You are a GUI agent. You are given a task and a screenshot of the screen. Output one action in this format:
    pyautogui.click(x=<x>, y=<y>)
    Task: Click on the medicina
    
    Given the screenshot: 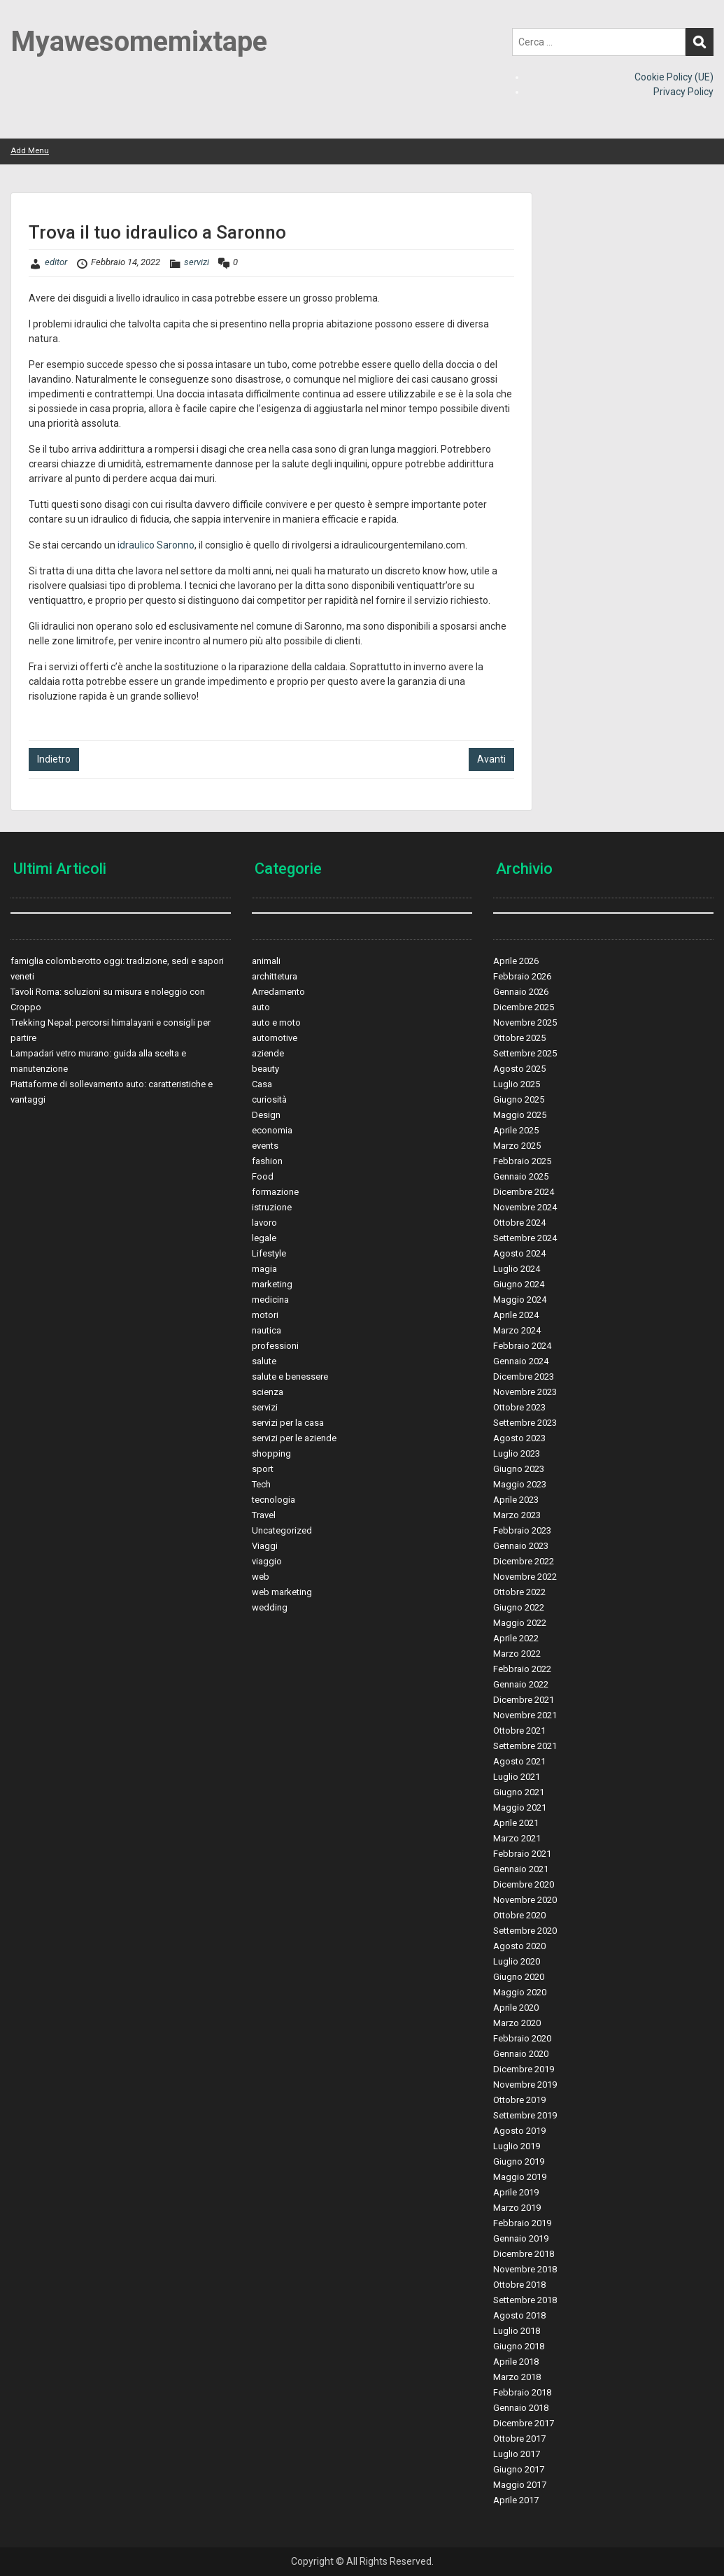 What is the action you would take?
    pyautogui.click(x=270, y=1299)
    